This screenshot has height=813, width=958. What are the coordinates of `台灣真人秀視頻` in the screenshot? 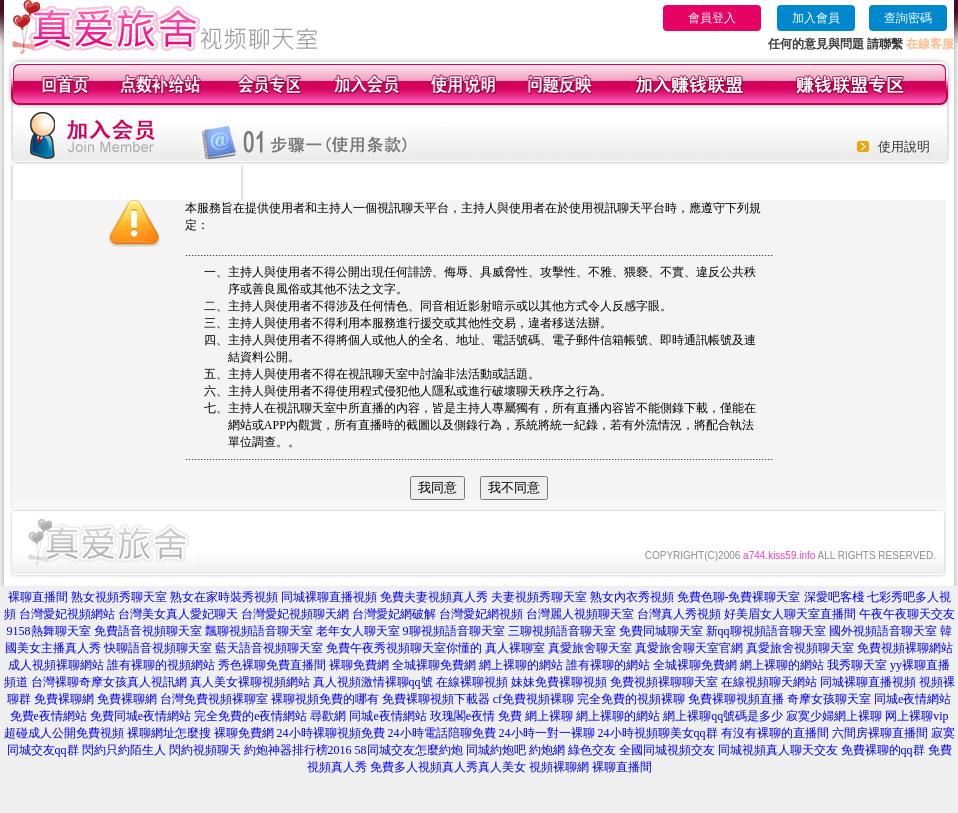 It's located at (679, 614).